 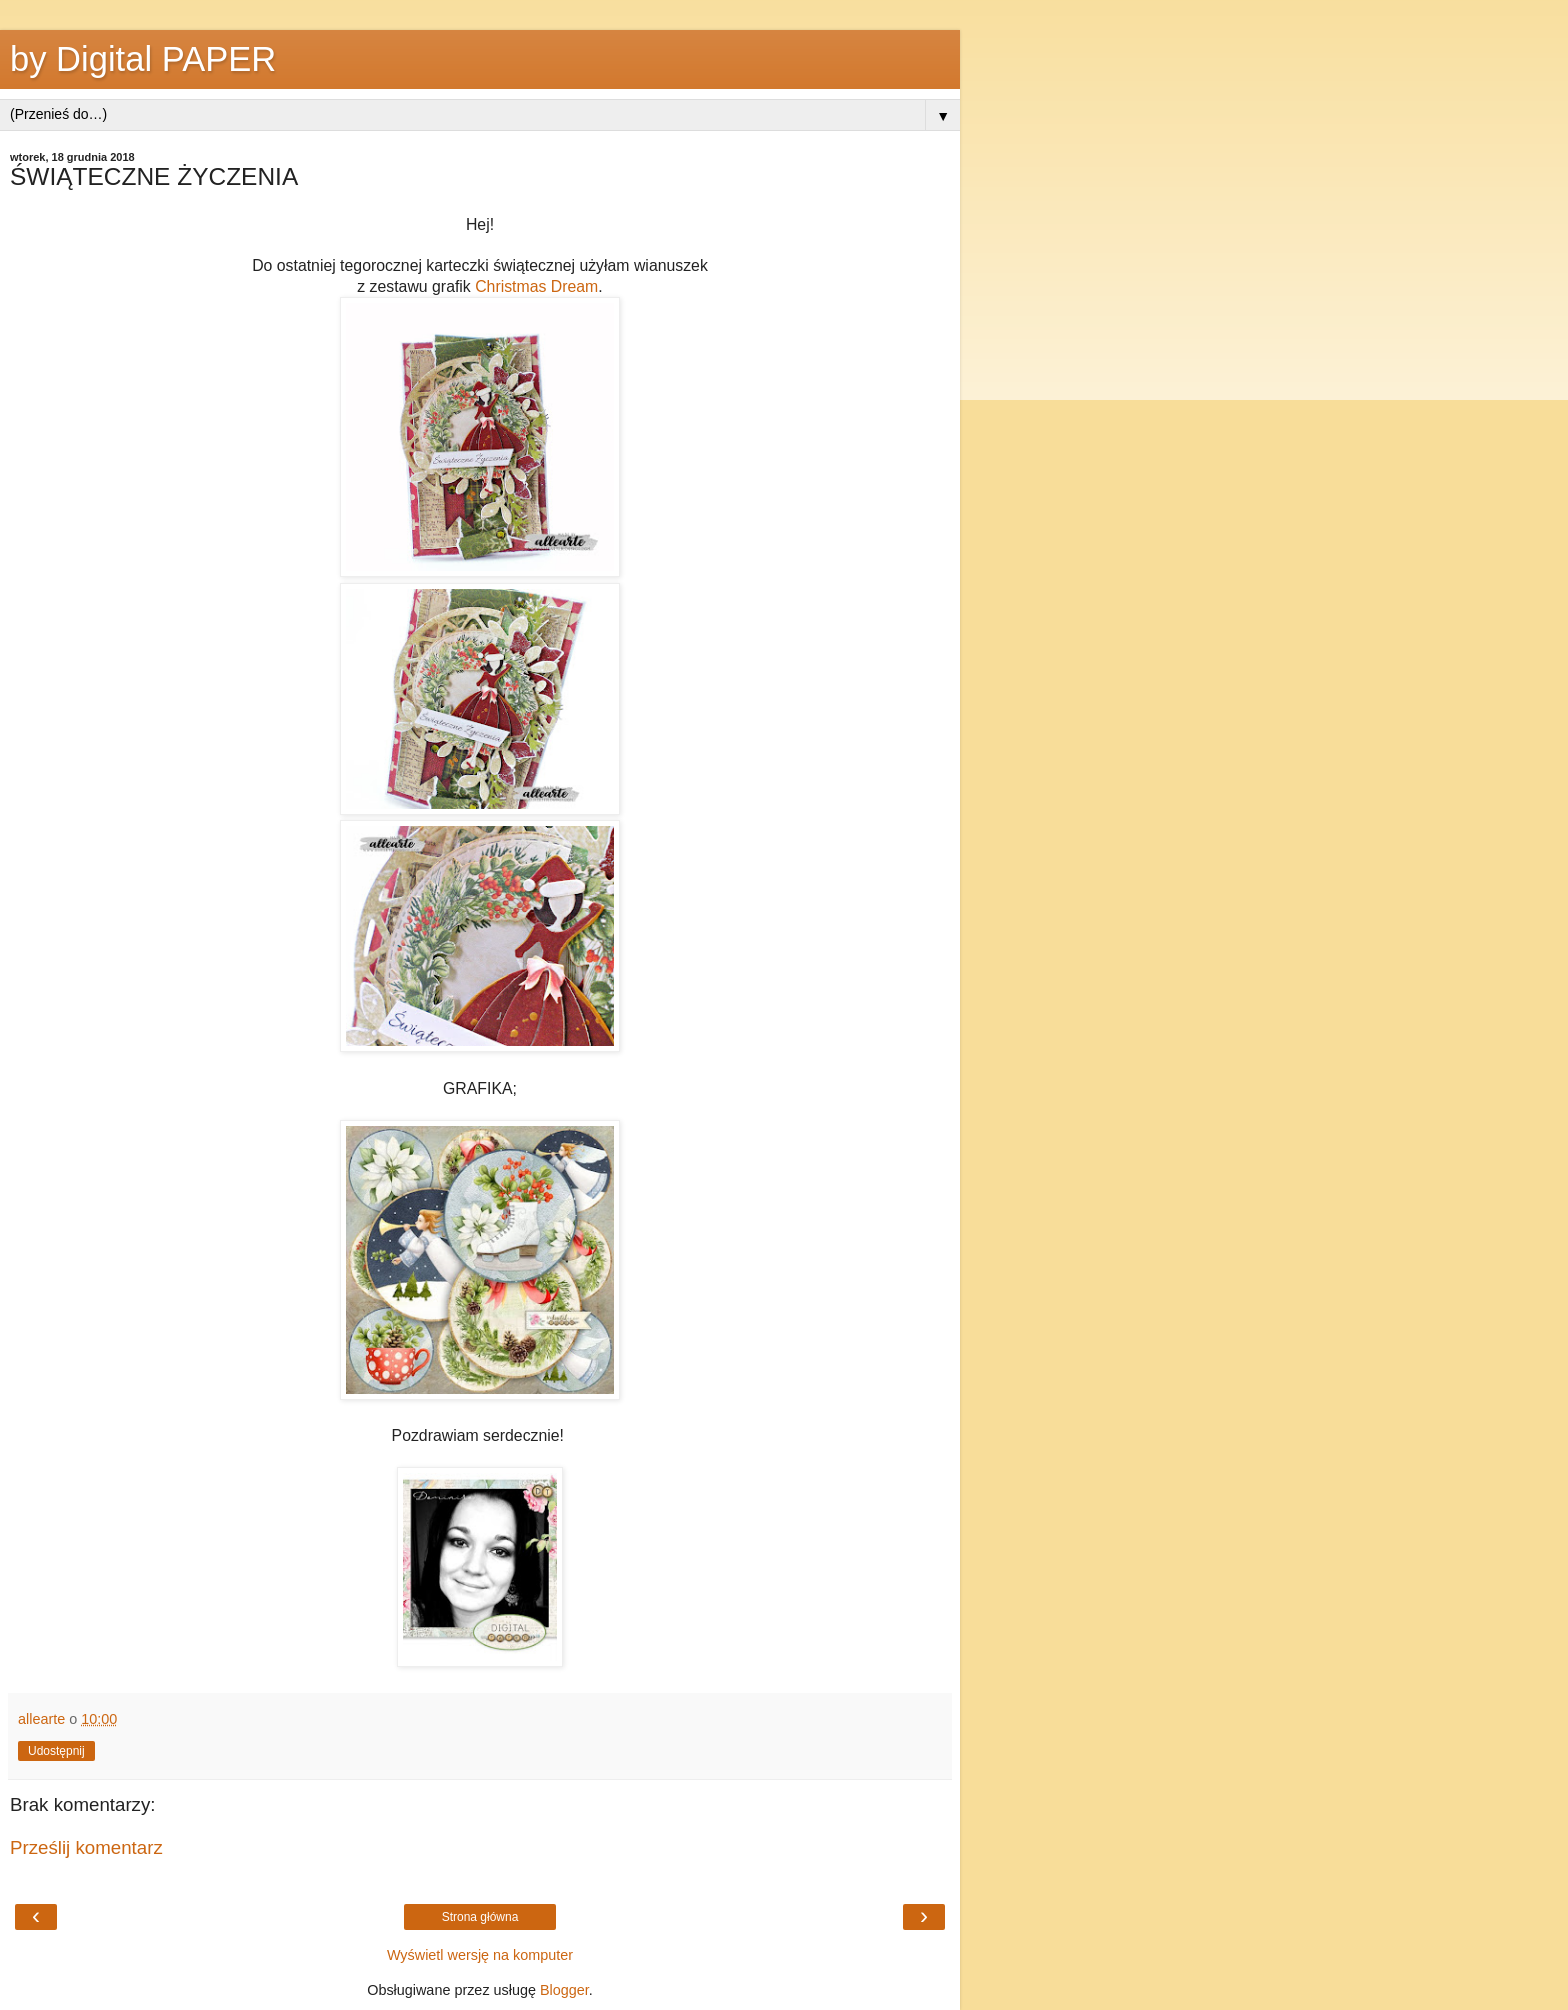 What do you see at coordinates (480, 1955) in the screenshot?
I see `Wyświetl wersję na komputer` at bounding box center [480, 1955].